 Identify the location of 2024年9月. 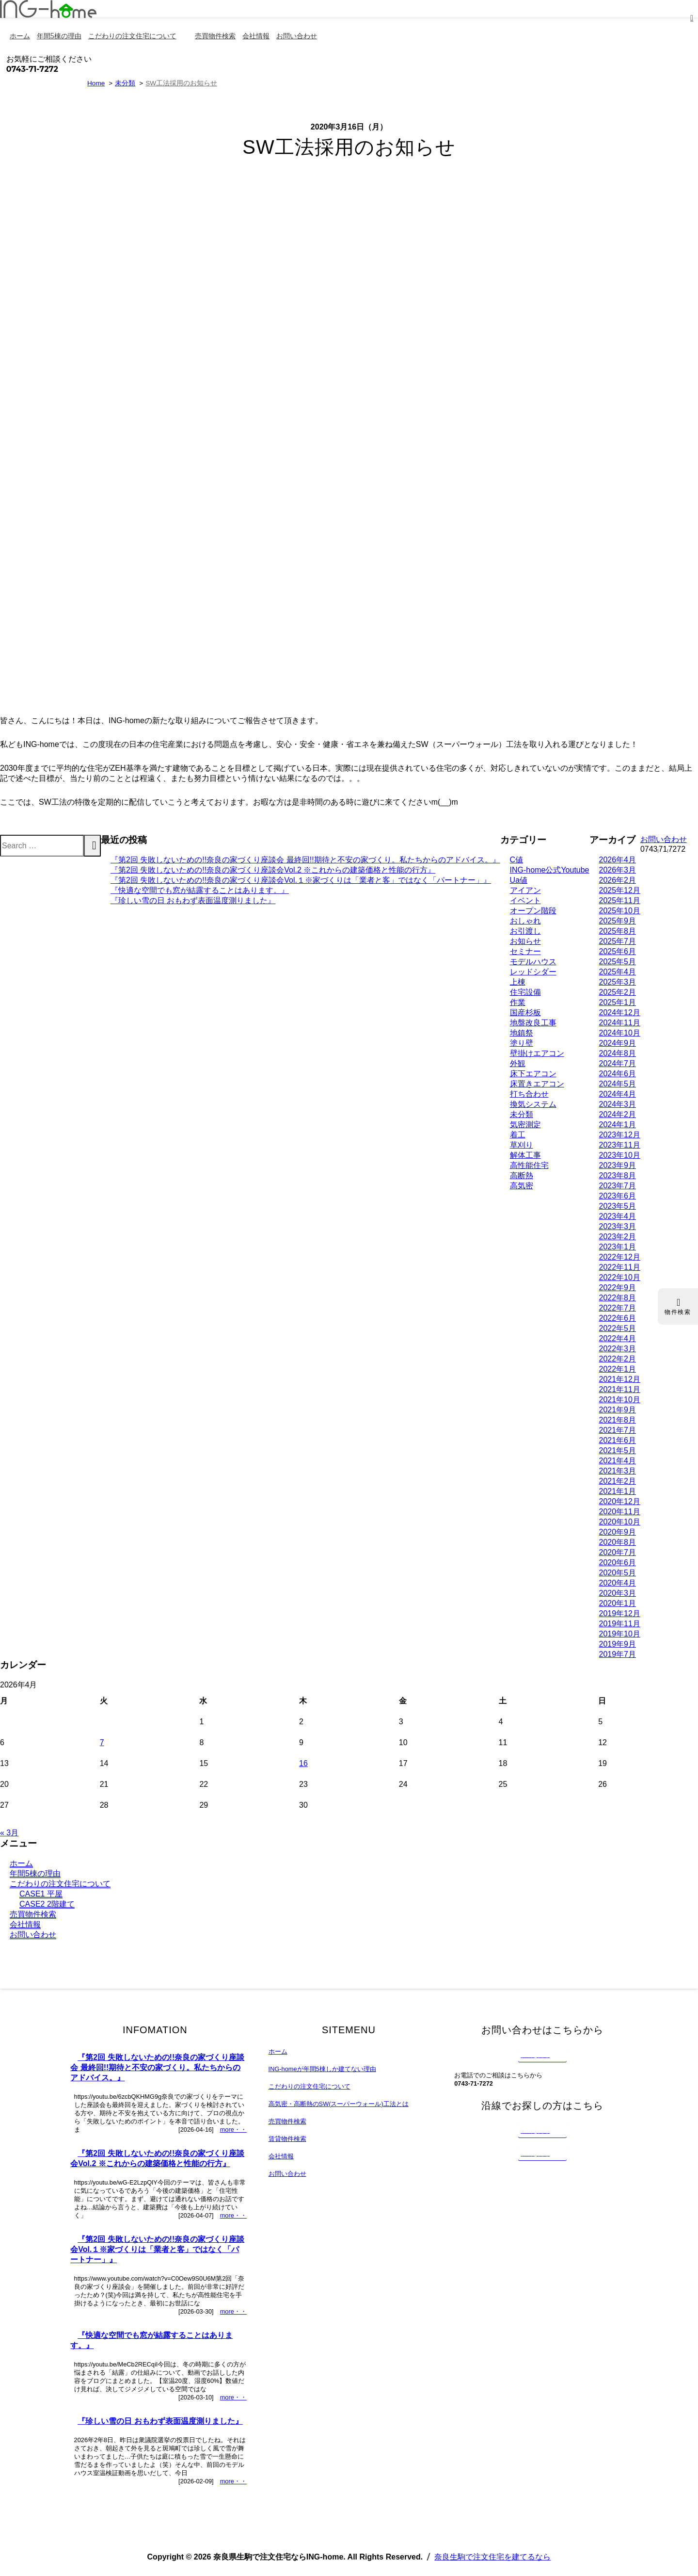
(617, 1043).